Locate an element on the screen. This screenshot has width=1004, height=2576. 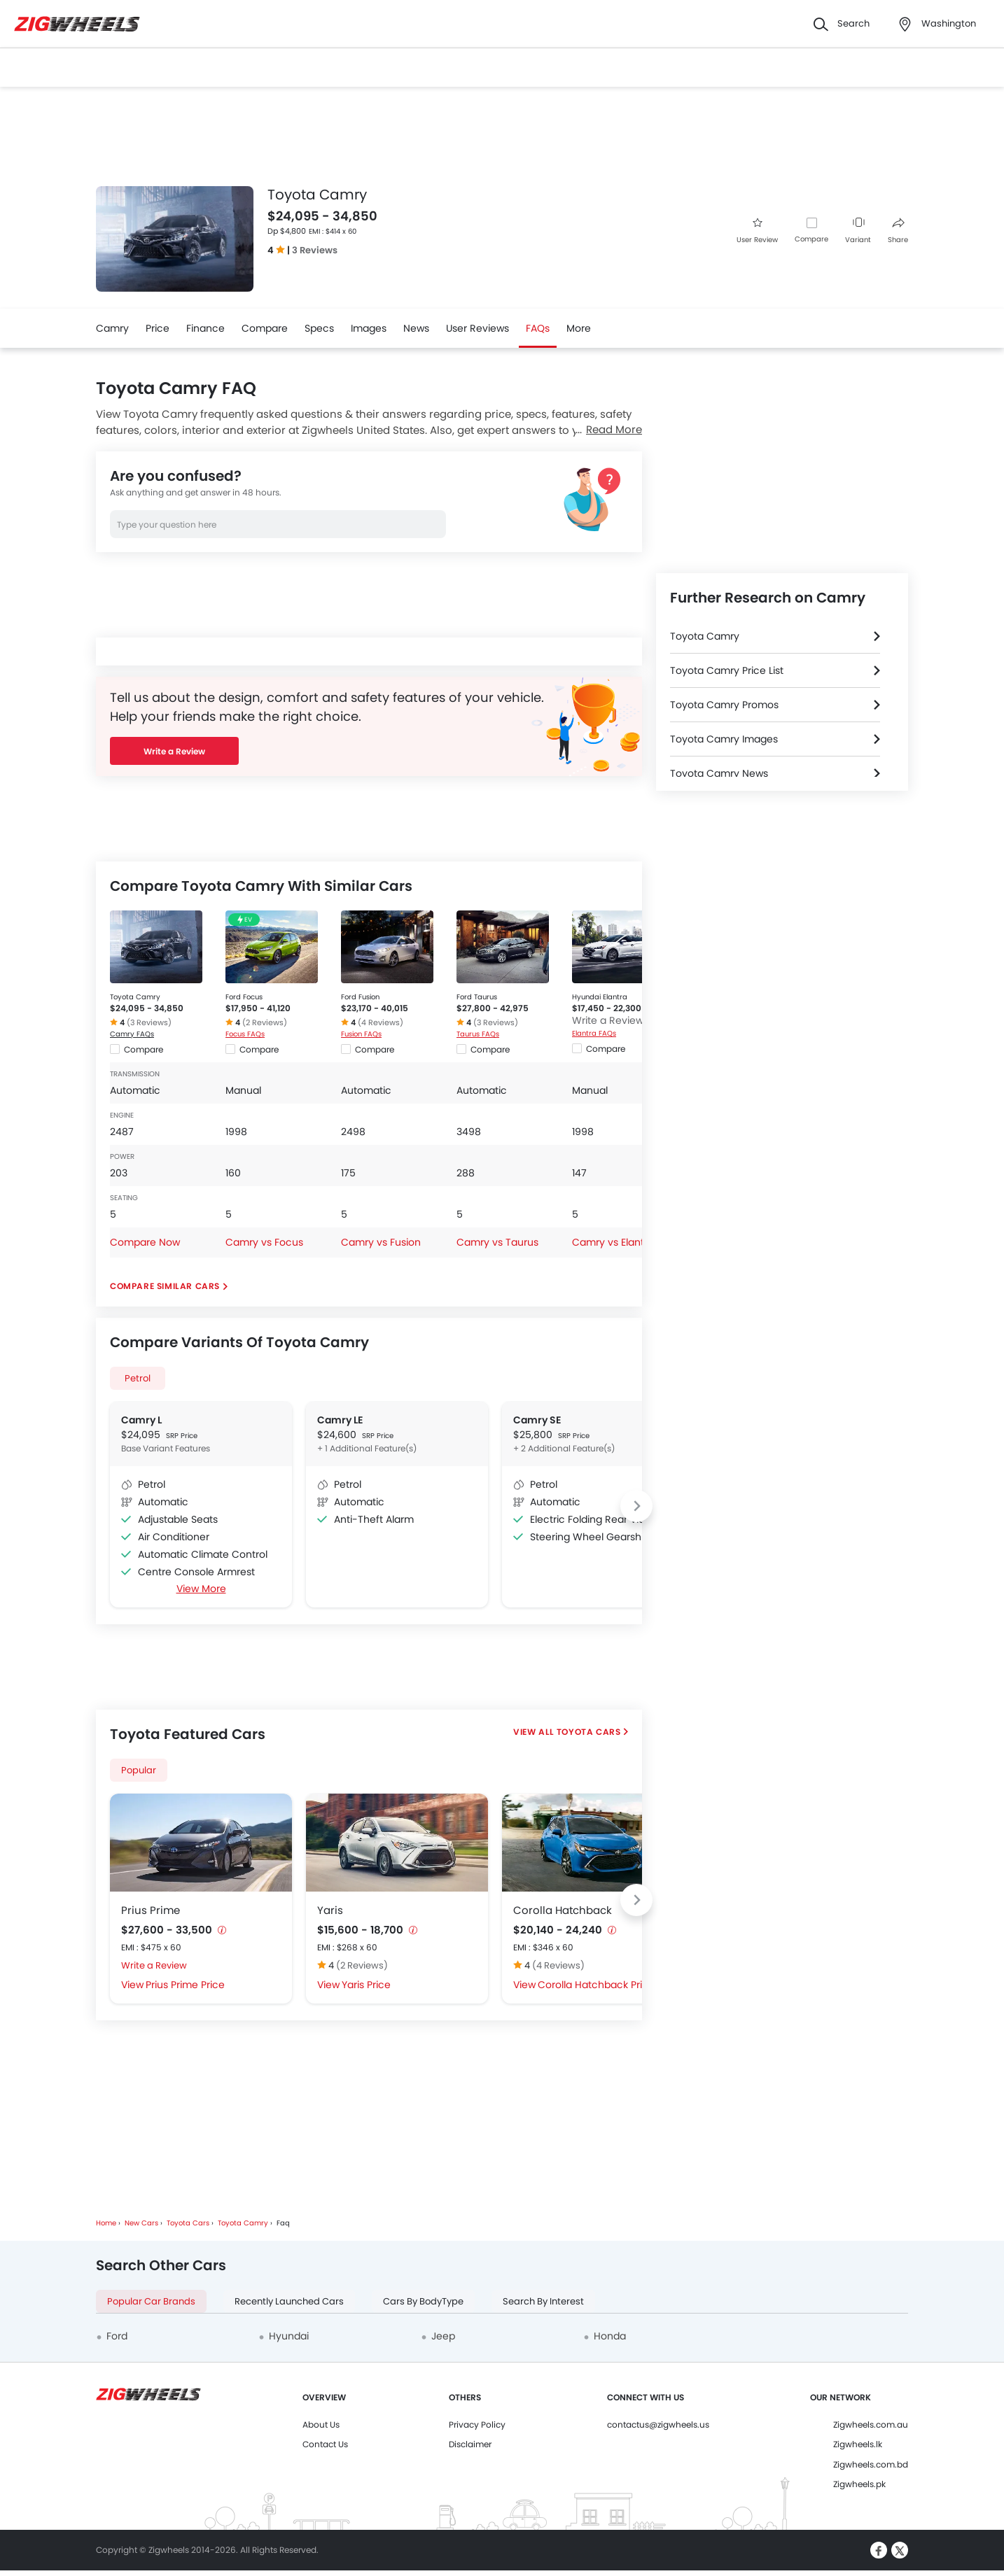
Zigwheels.lk is located at coordinates (857, 2444).